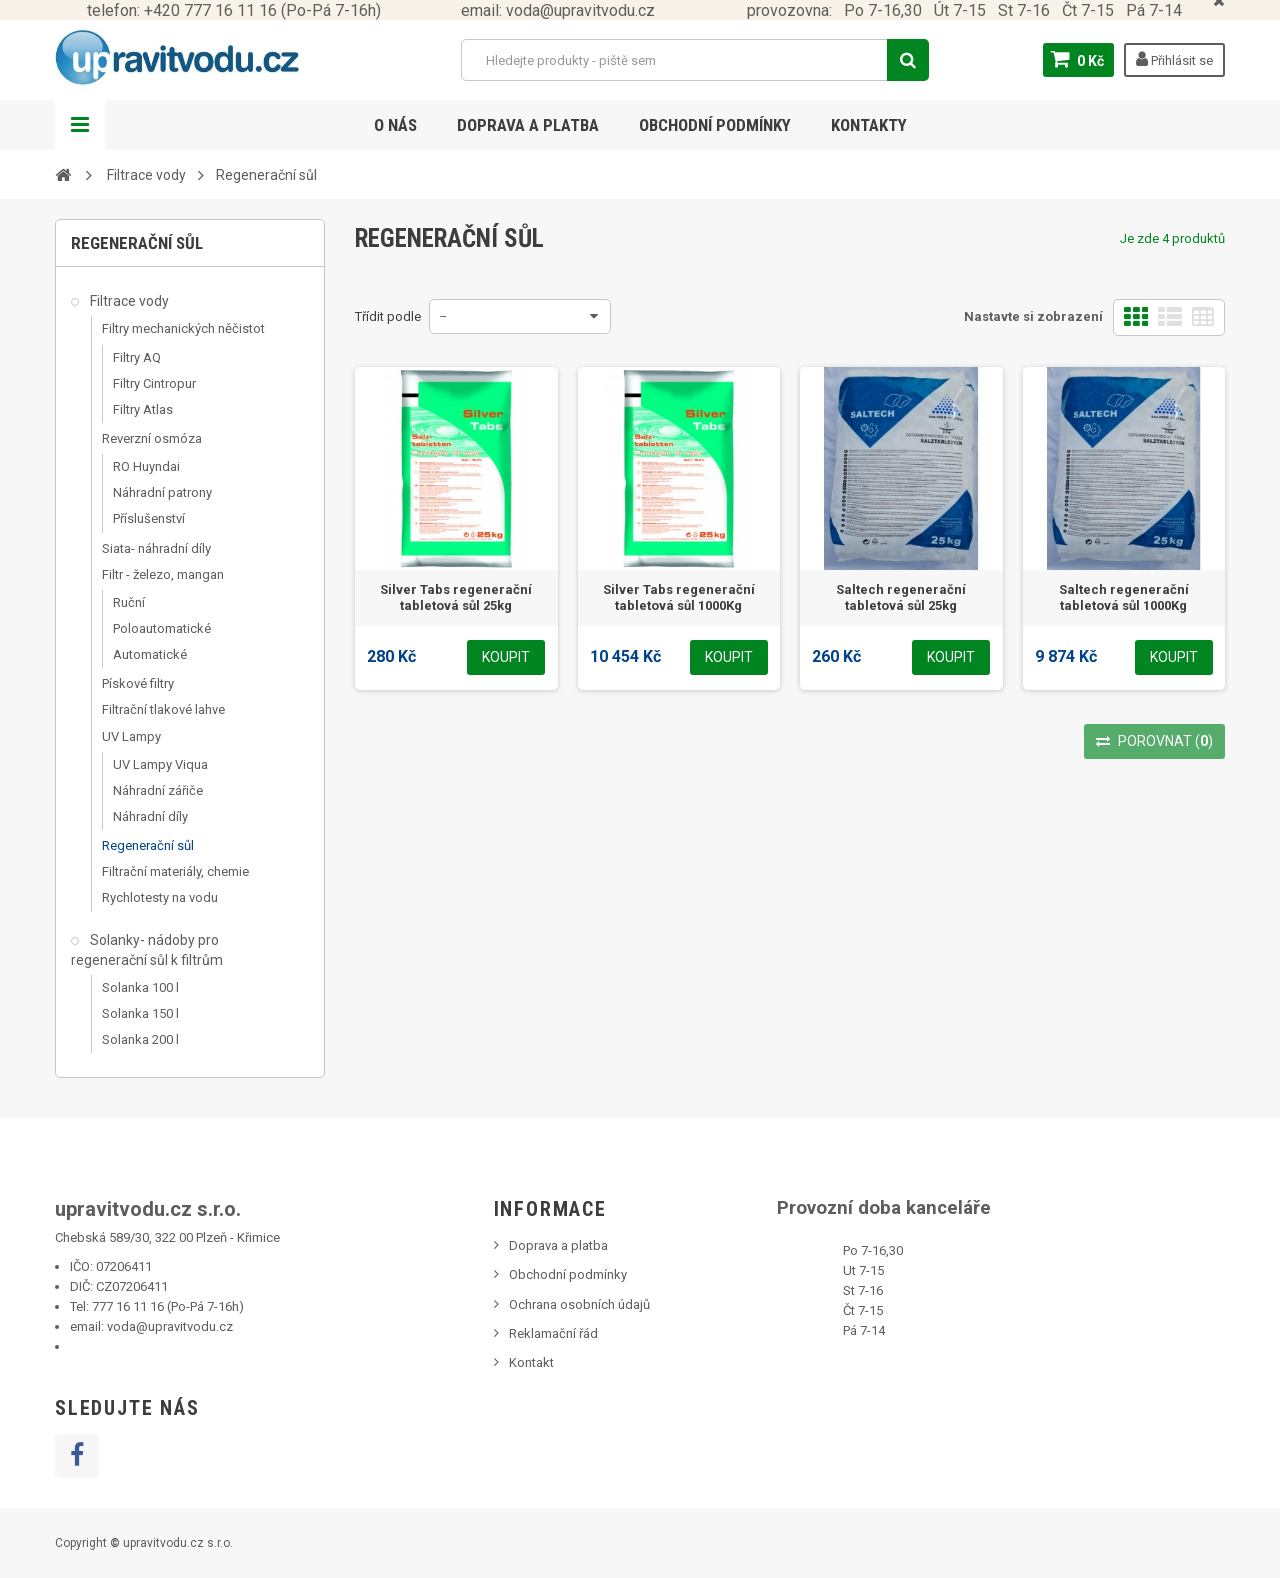 The image size is (1280, 1578). What do you see at coordinates (129, 602) in the screenshot?
I see `Ruční` at bounding box center [129, 602].